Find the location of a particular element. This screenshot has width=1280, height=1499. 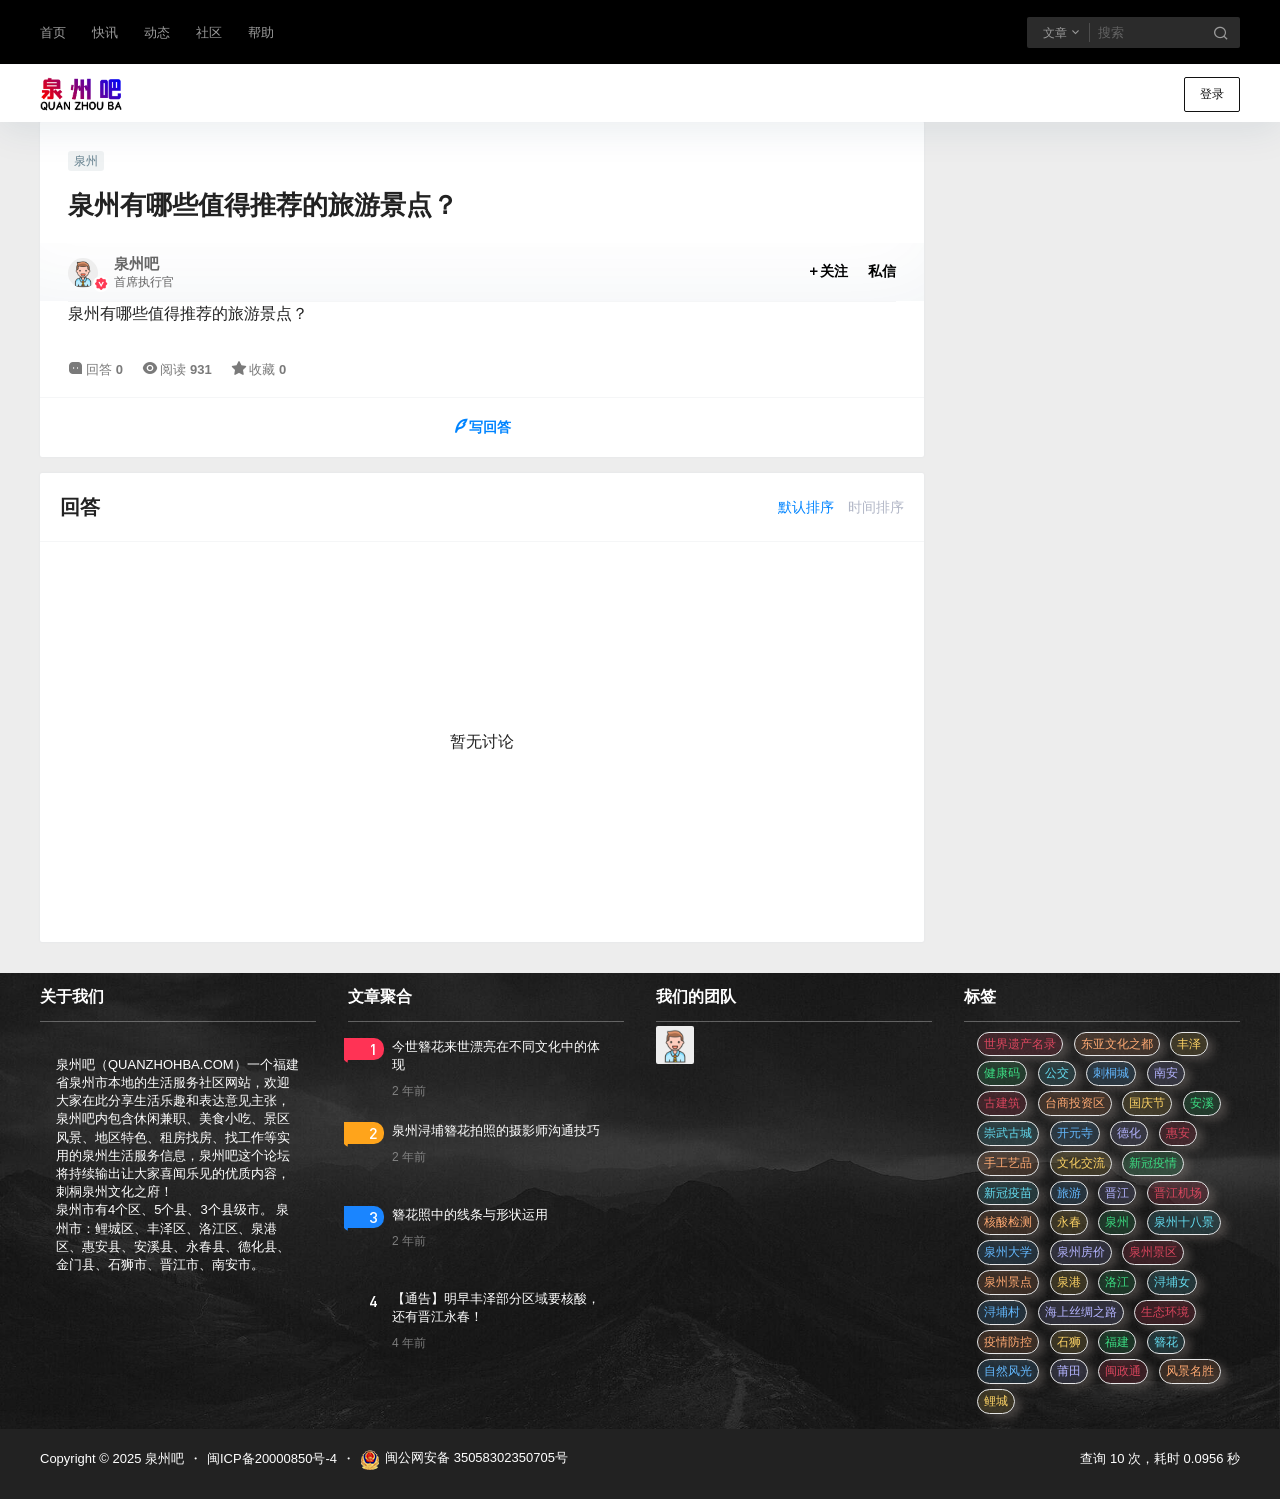

簪花 [簪花 (560 项)] is located at coordinates (1166, 1342).